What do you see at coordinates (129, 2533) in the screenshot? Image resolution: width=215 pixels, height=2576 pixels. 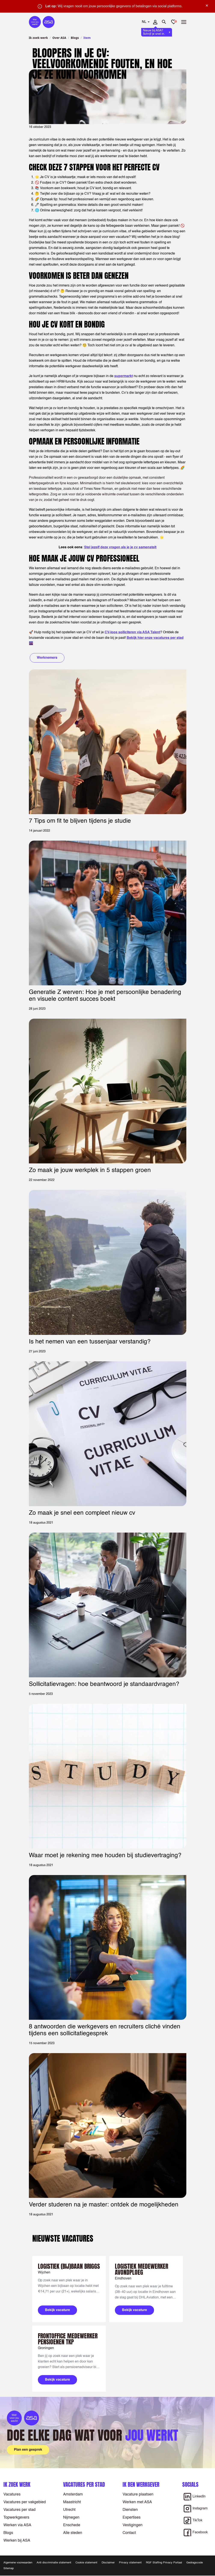 I see `Contact` at bounding box center [129, 2533].